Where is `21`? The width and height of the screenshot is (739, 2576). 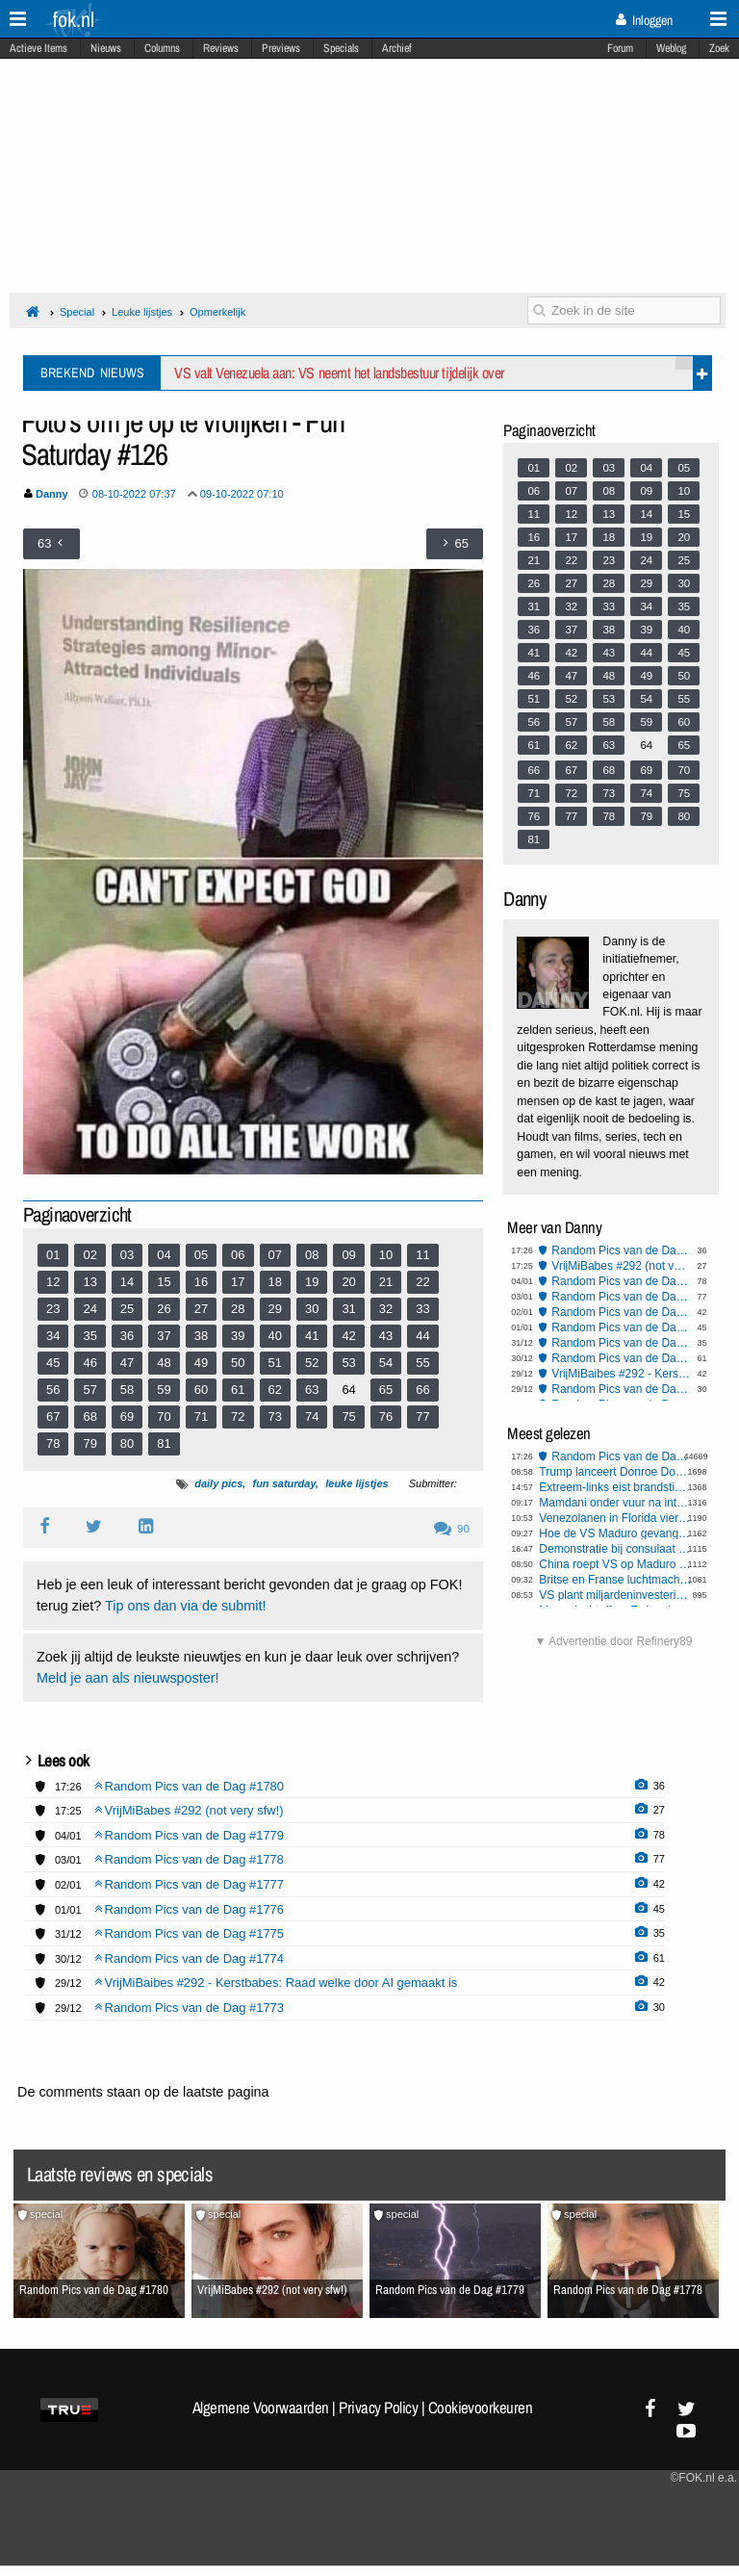
21 is located at coordinates (386, 1282).